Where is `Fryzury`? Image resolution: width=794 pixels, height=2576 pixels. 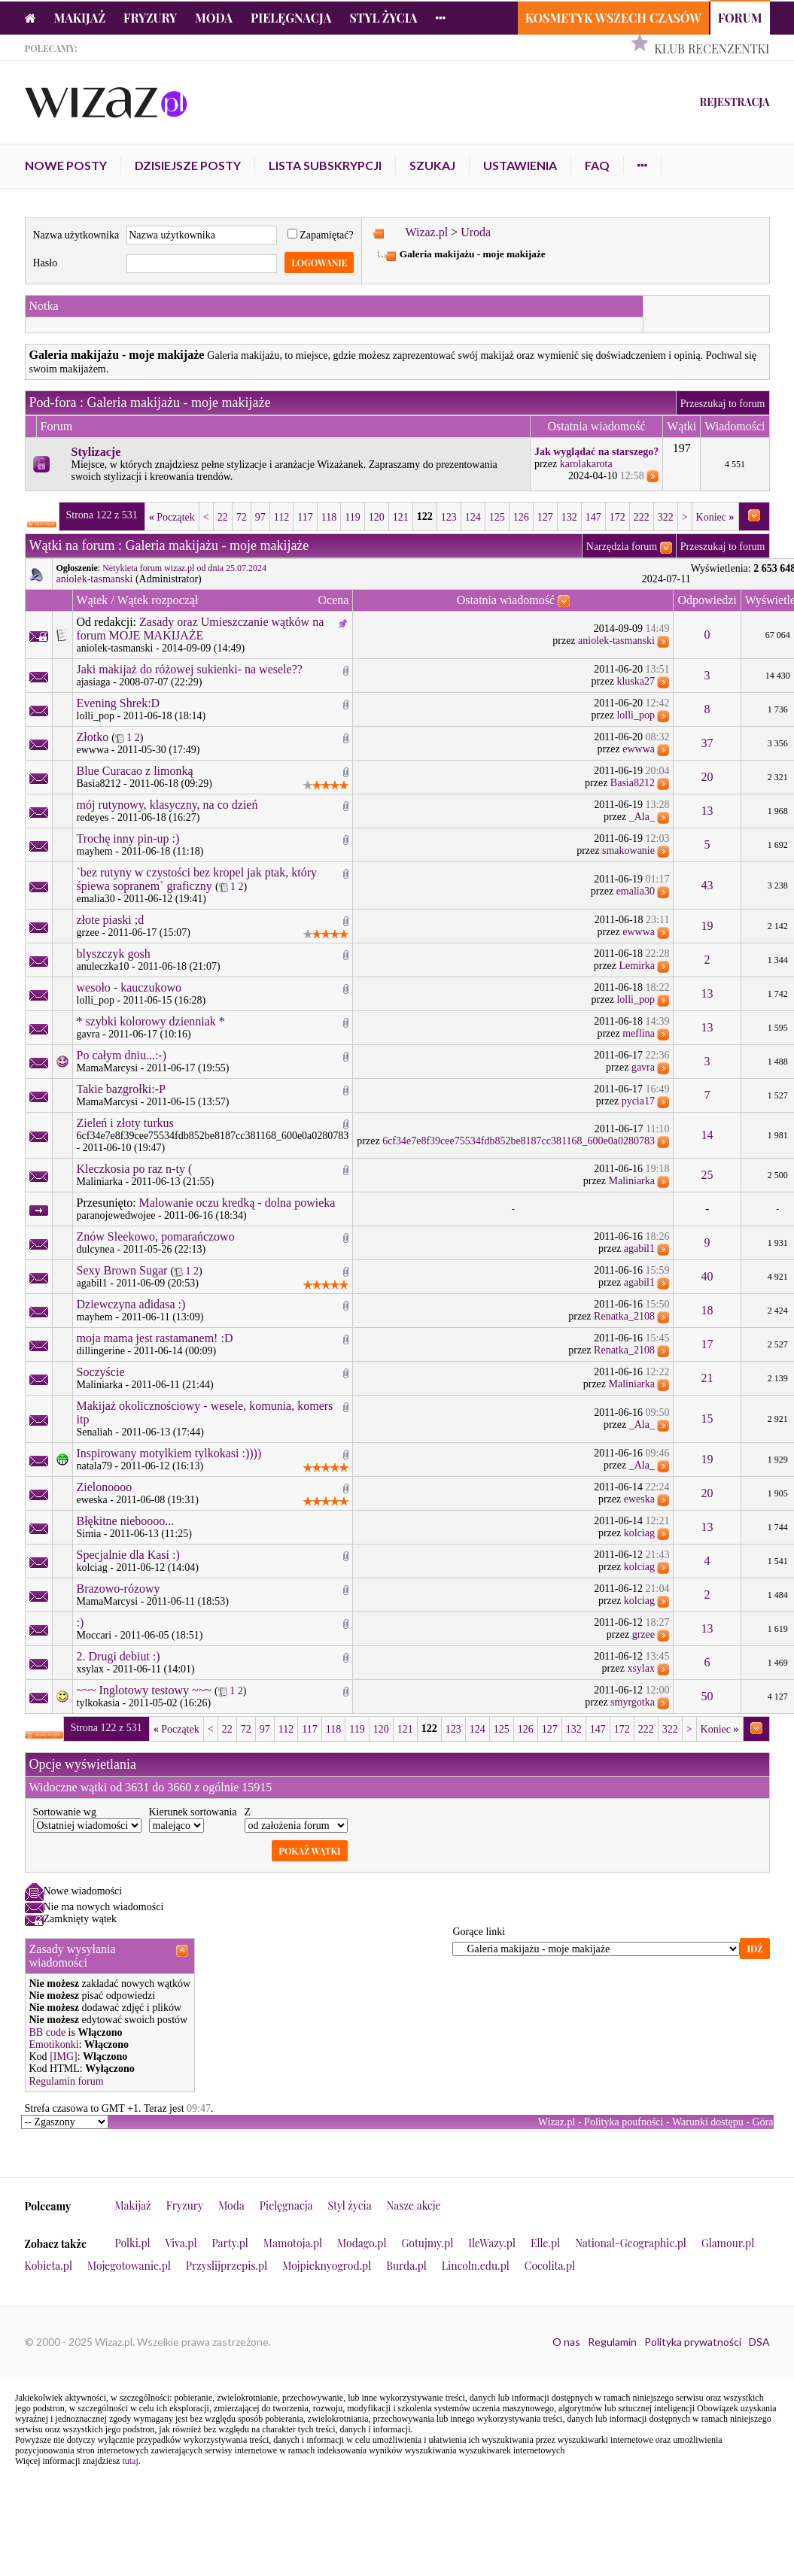
Fryzury is located at coordinates (150, 18).